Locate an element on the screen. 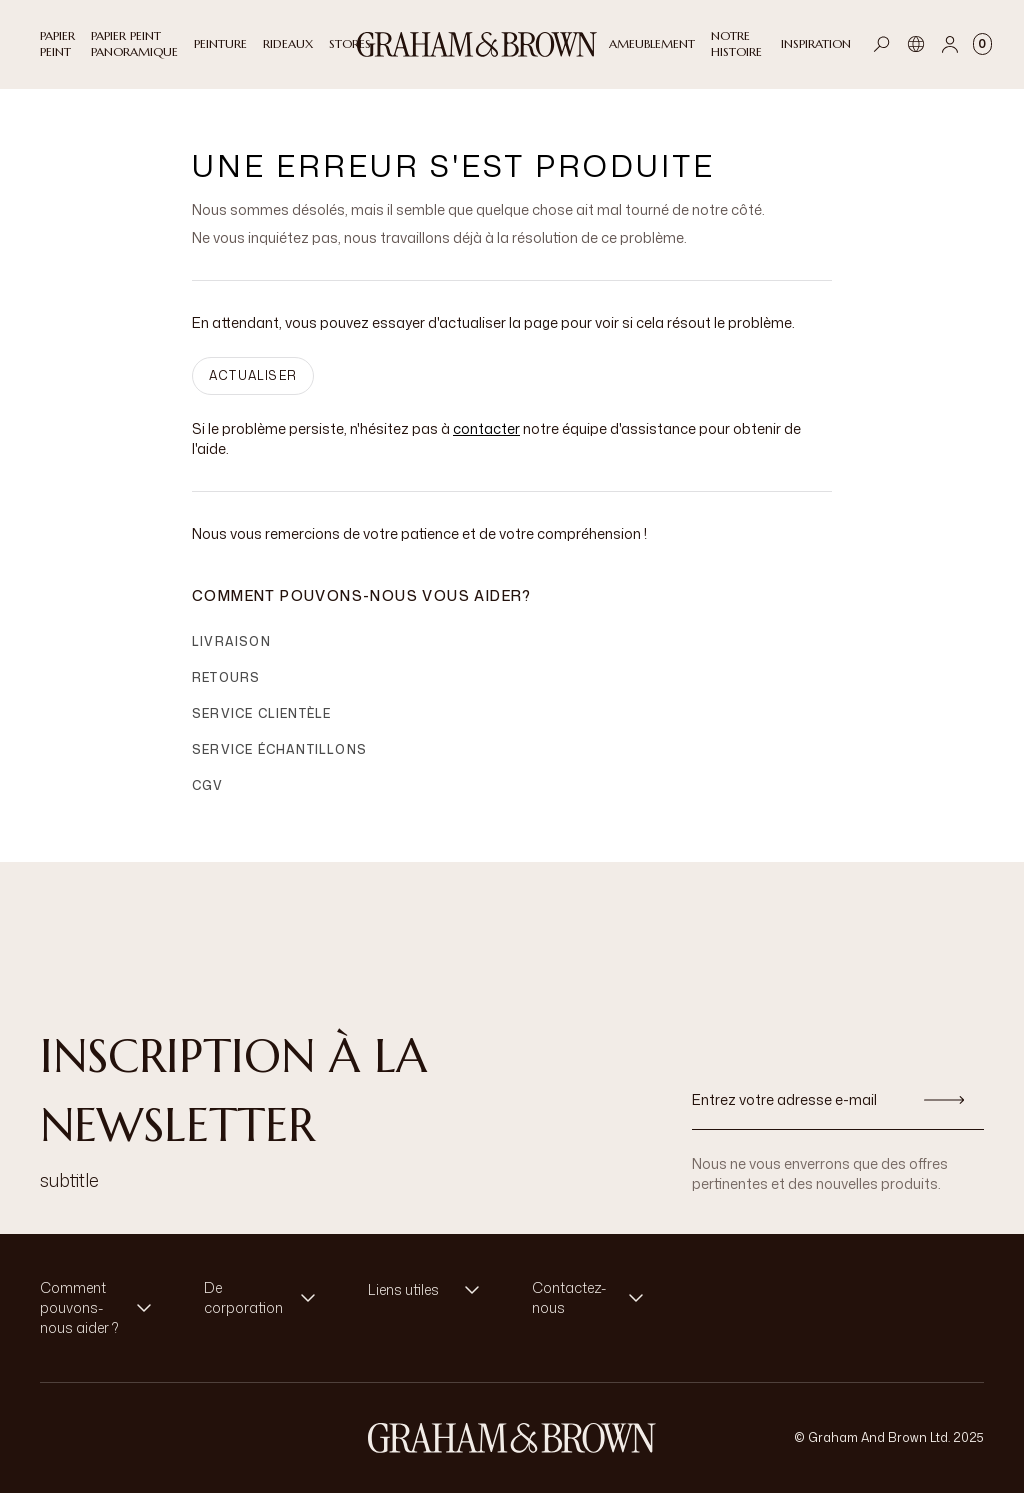 The width and height of the screenshot is (1024, 1493). [aria-label-logo] is located at coordinates (512, 1438).